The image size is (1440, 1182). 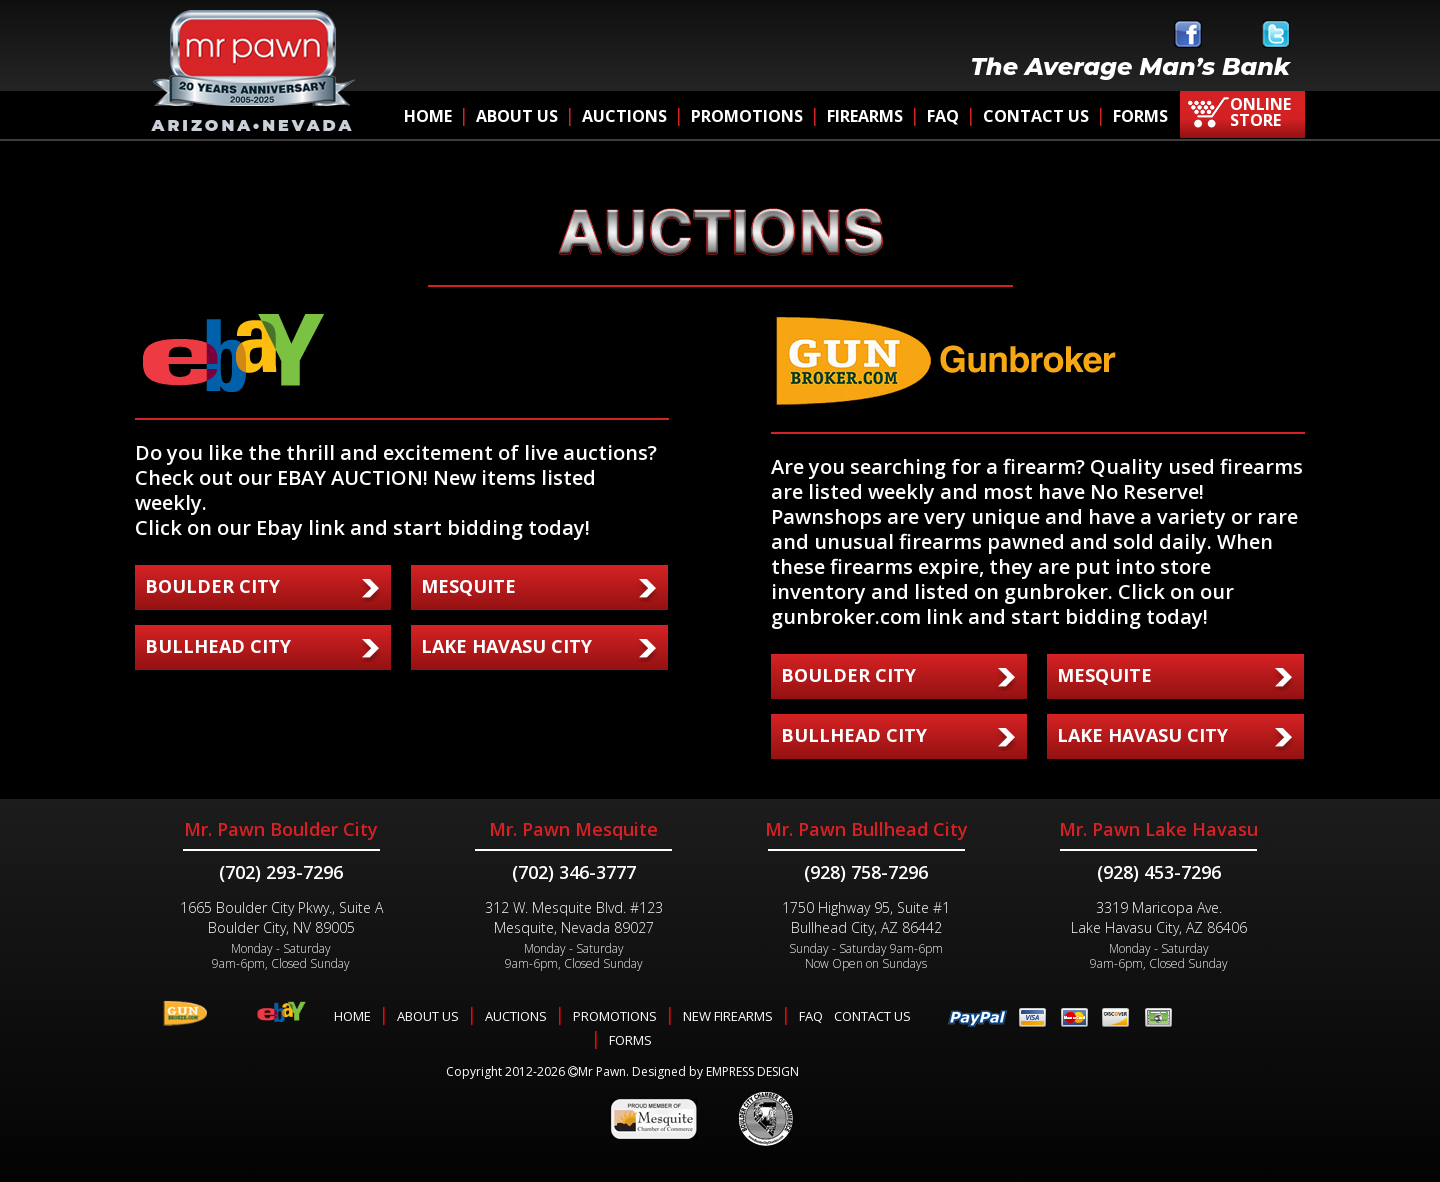 What do you see at coordinates (281, 872) in the screenshot?
I see `(702) 293-7296` at bounding box center [281, 872].